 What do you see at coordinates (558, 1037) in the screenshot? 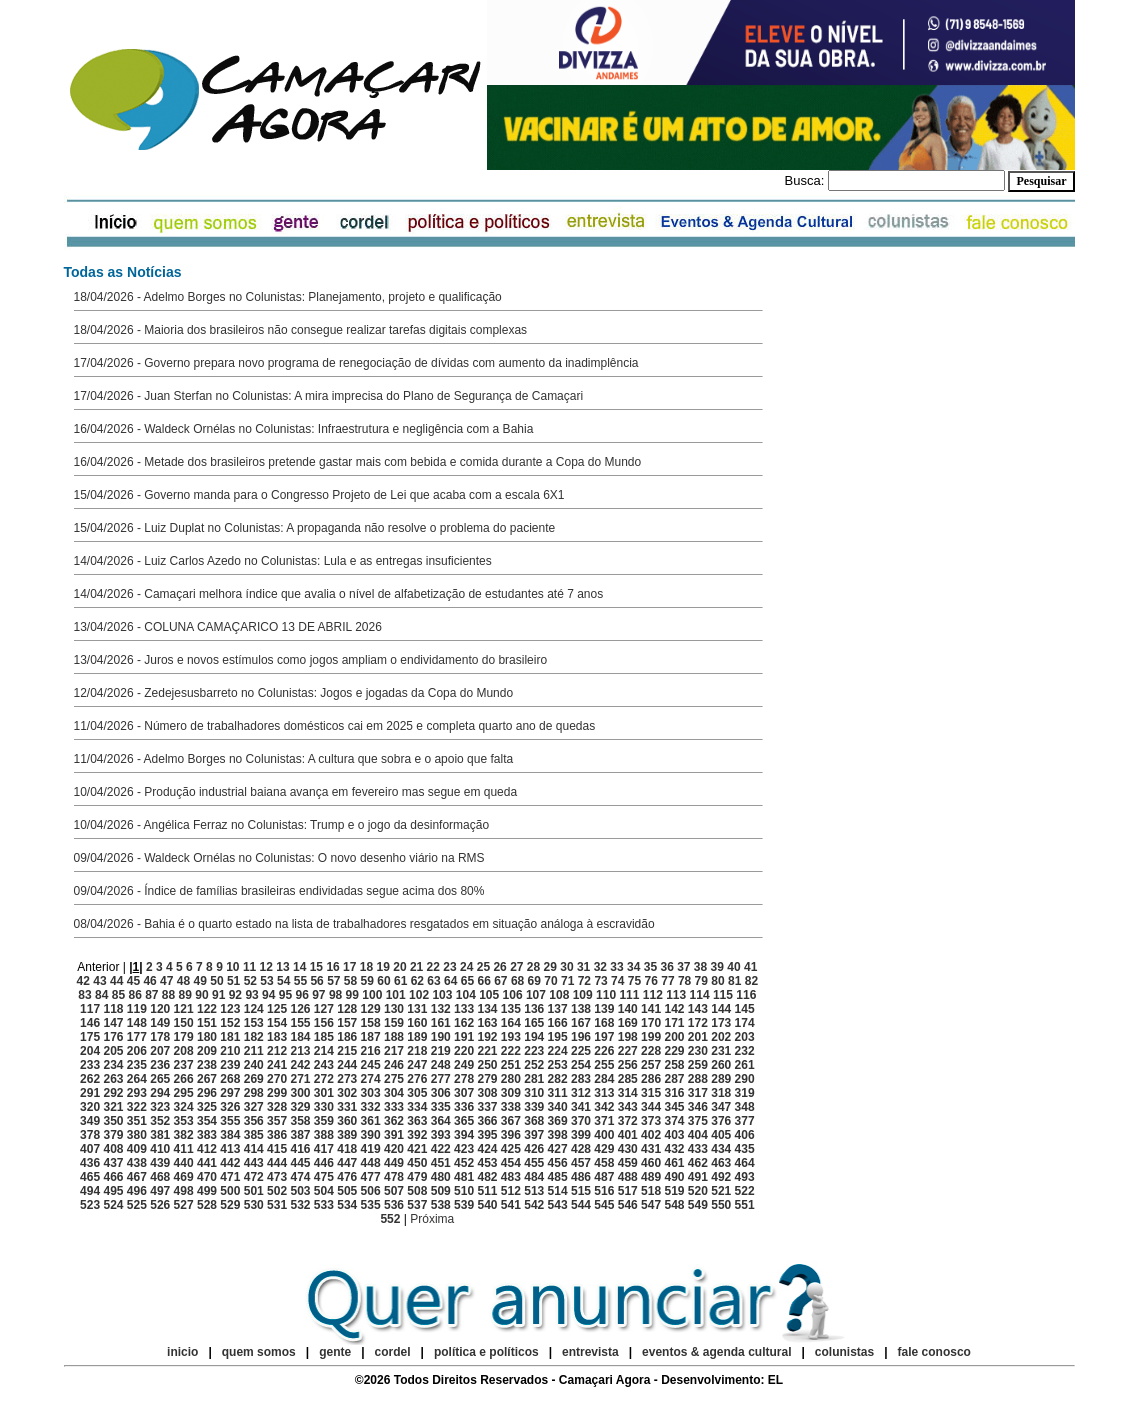
I see `195` at bounding box center [558, 1037].